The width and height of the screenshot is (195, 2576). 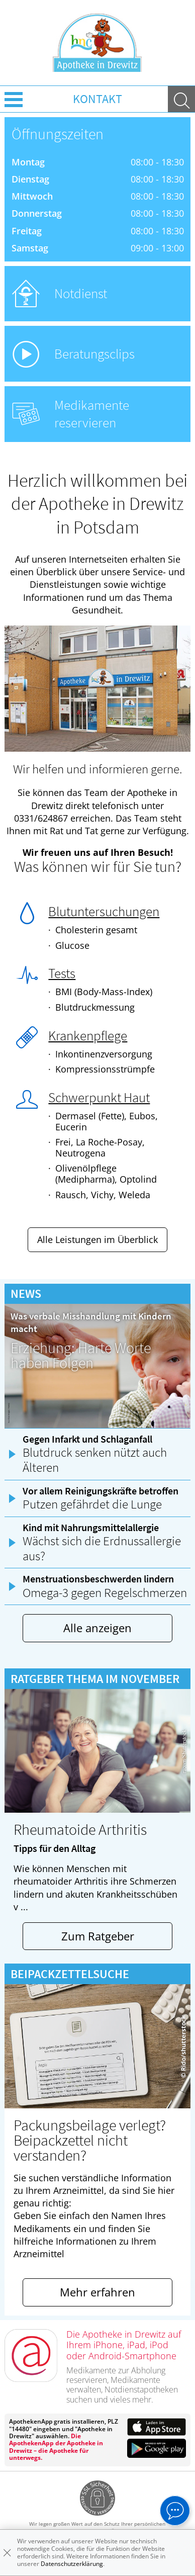 What do you see at coordinates (103, 911) in the screenshot?
I see `Blutuntersuchungen` at bounding box center [103, 911].